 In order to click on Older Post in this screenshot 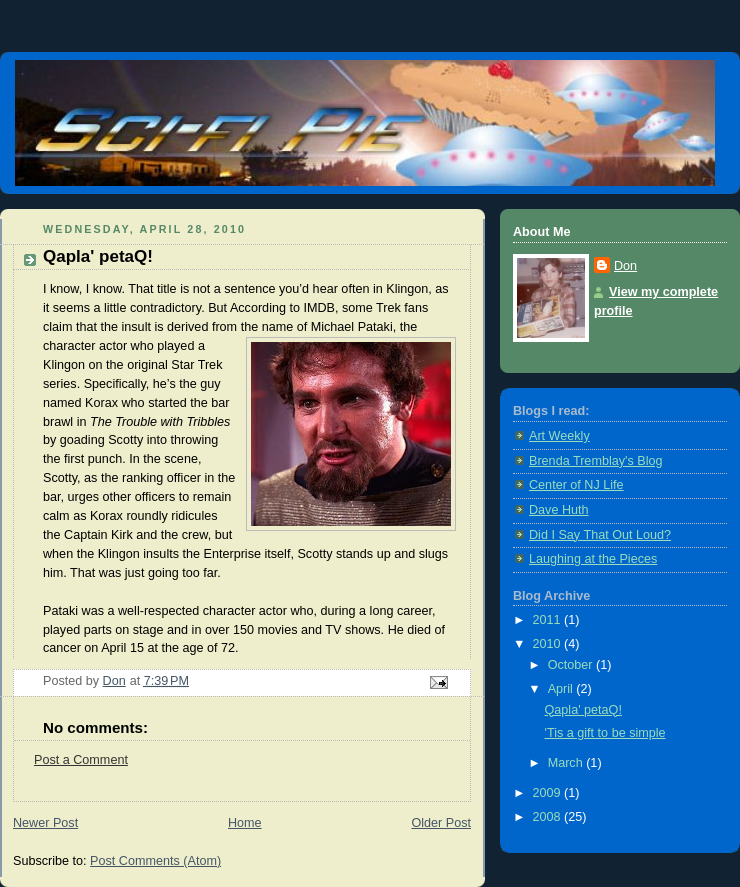, I will do `click(441, 823)`.